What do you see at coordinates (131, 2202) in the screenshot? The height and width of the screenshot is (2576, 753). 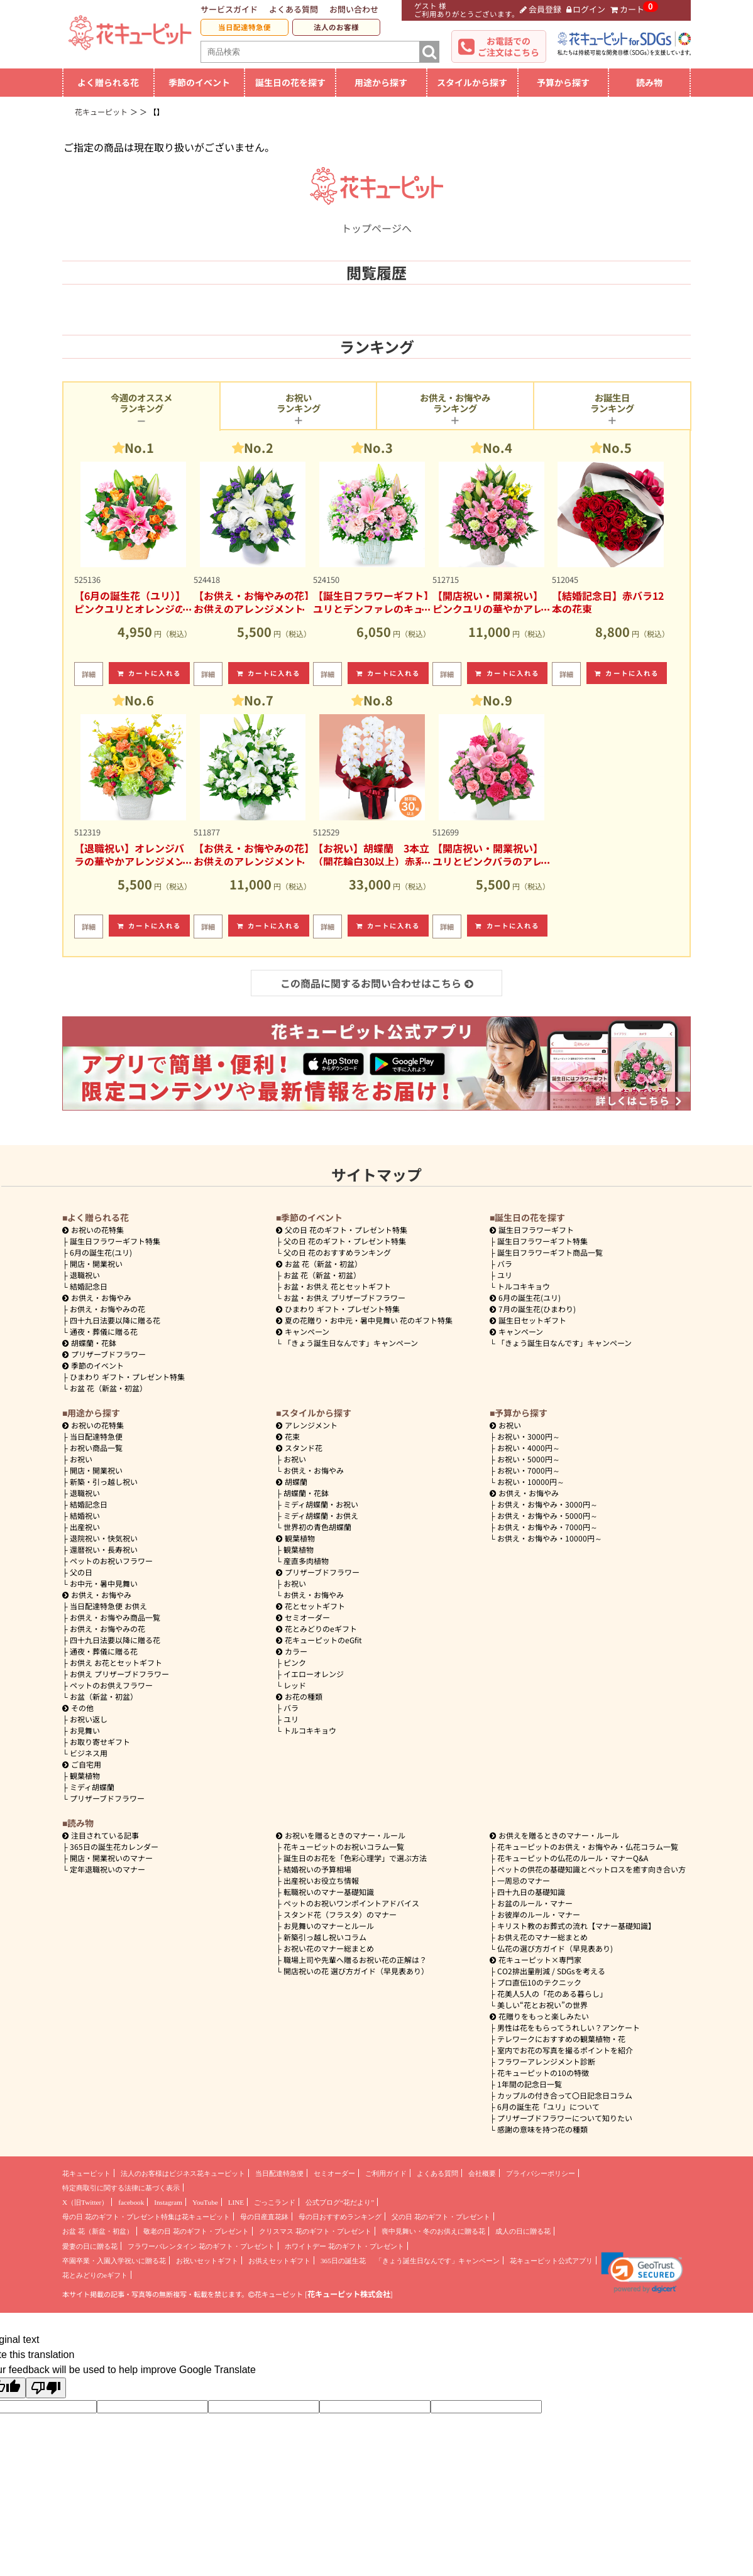 I see `facebook` at bounding box center [131, 2202].